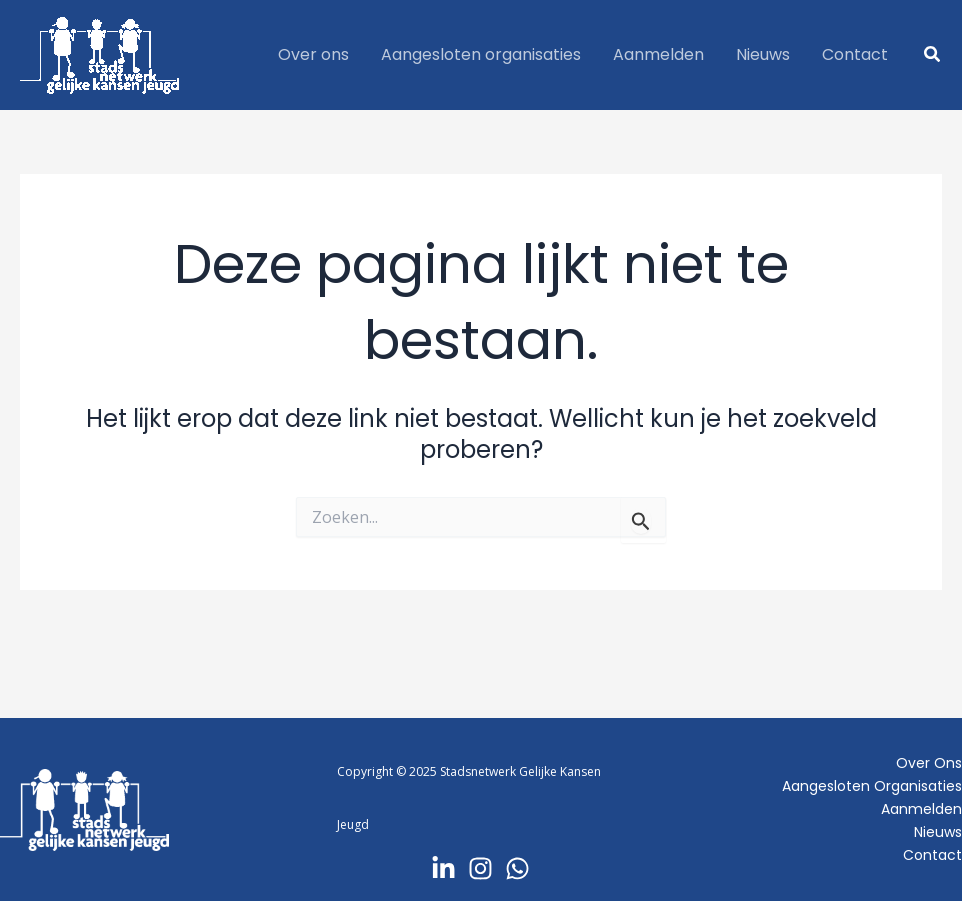 Image resolution: width=962 pixels, height=901 pixels. I want to click on [Instagram], so click(480, 868).